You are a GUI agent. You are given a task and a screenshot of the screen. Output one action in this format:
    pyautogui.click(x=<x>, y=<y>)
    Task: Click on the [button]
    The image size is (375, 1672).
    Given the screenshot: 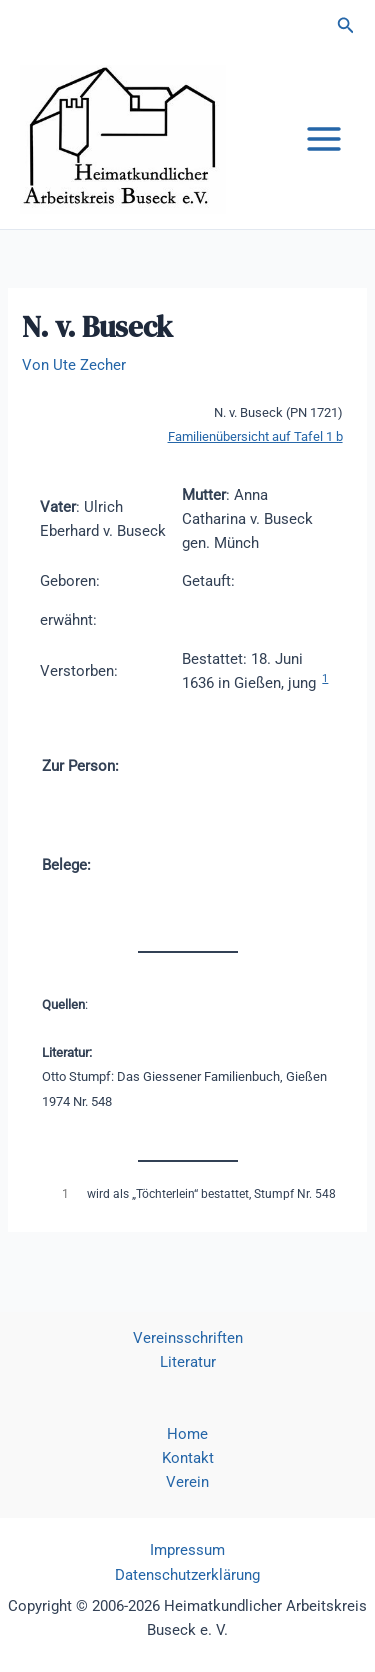 What is the action you would take?
    pyautogui.click(x=346, y=25)
    